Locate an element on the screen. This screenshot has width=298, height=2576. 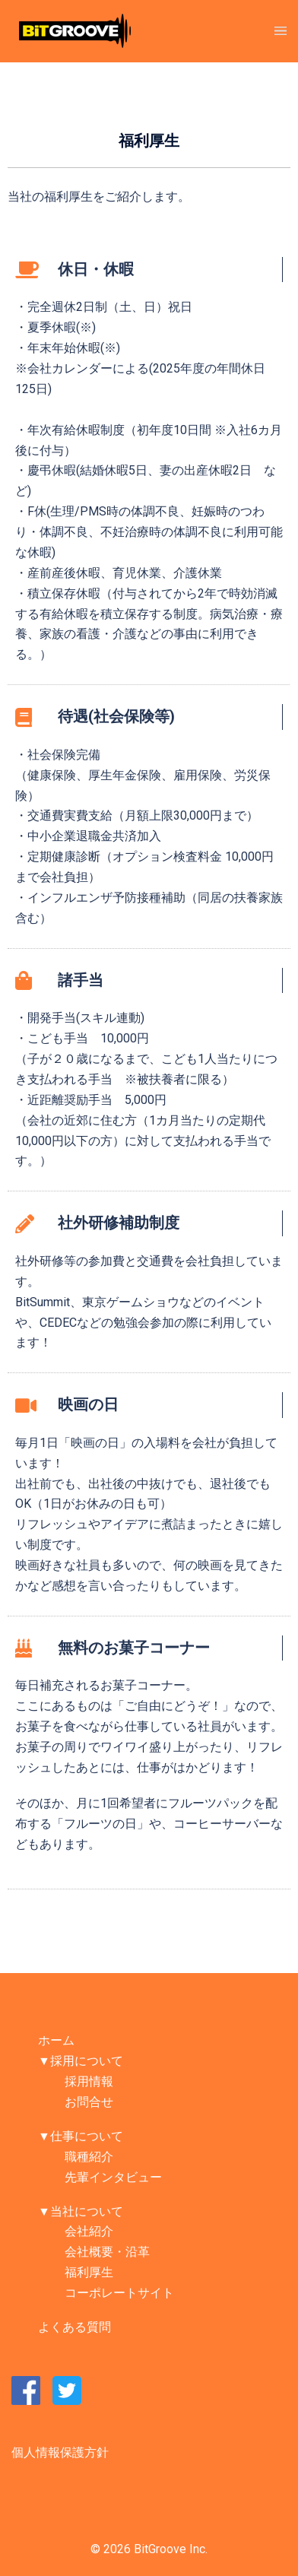
会社概要・沿革 is located at coordinates (107, 2251).